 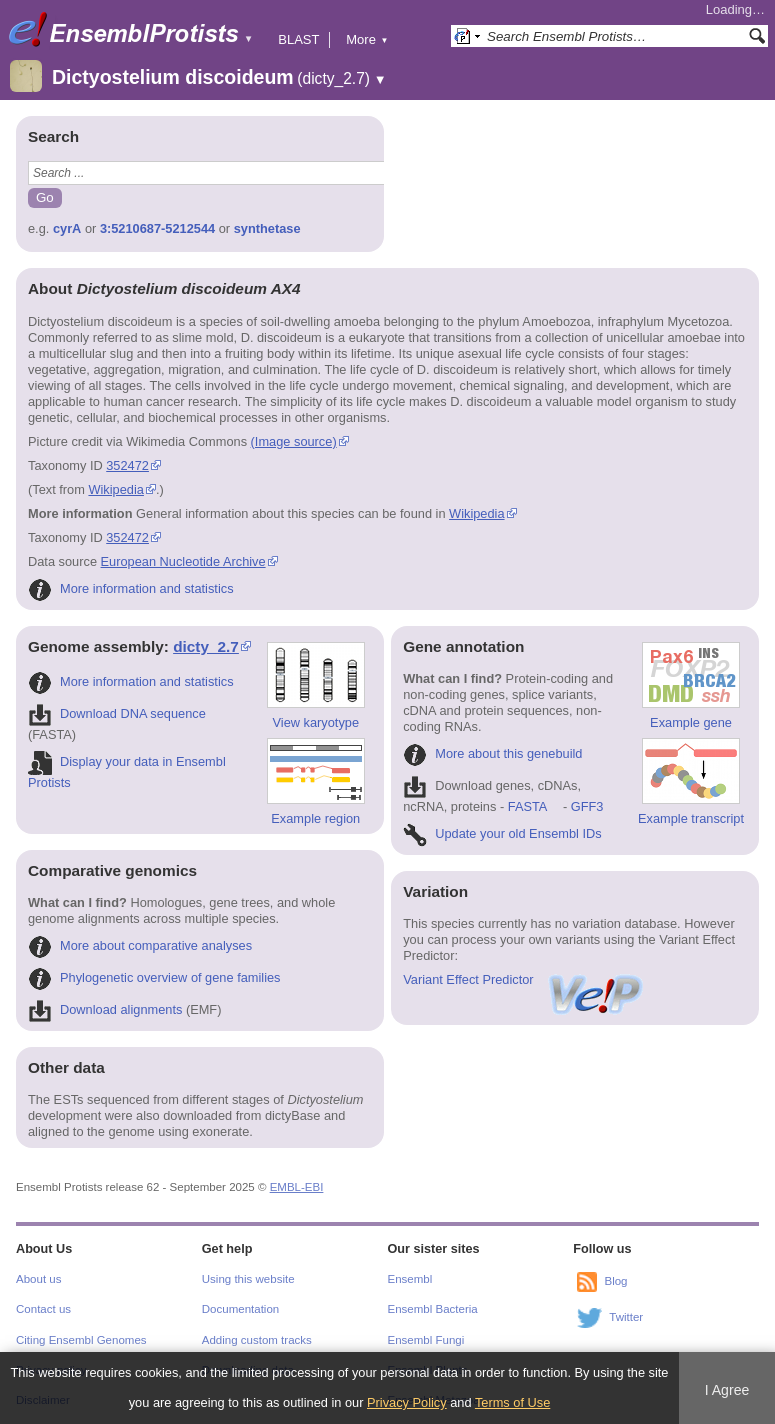 What do you see at coordinates (407, 1402) in the screenshot?
I see `Privacy Policy` at bounding box center [407, 1402].